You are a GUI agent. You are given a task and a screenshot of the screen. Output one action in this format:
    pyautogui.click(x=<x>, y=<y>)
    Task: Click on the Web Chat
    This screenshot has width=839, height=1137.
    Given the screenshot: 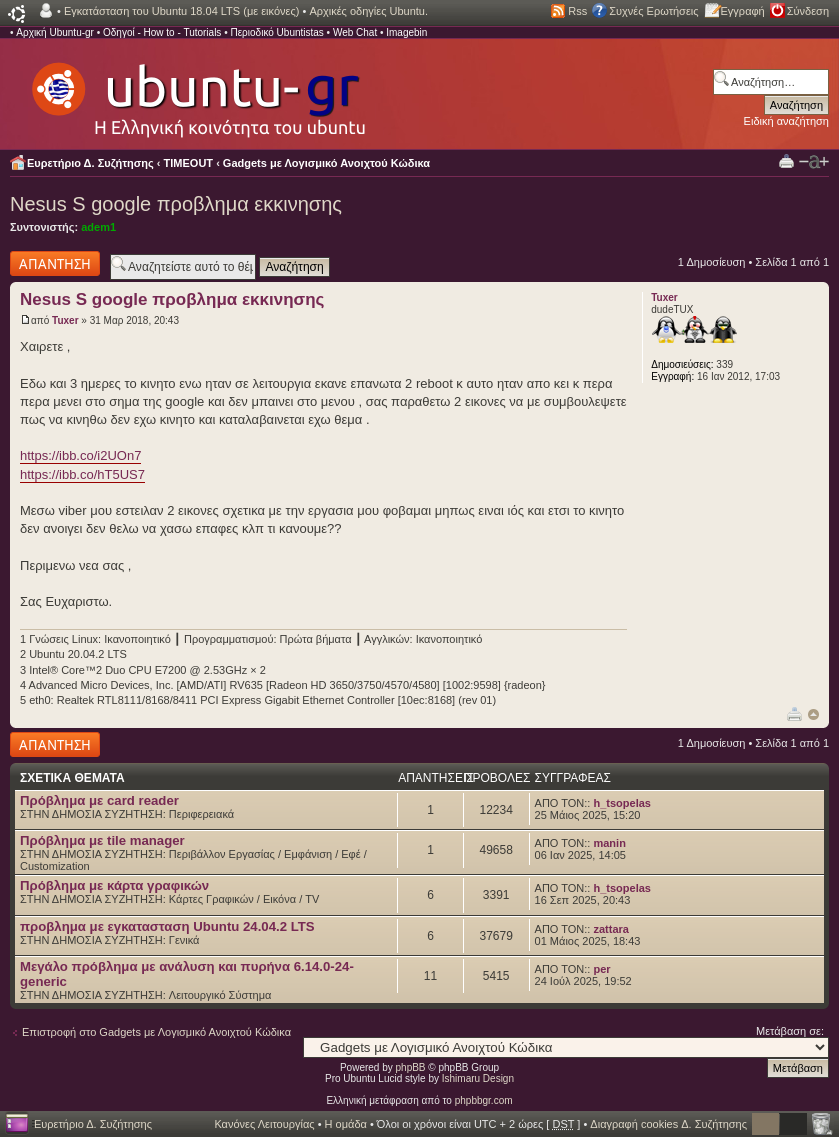 What is the action you would take?
    pyautogui.click(x=355, y=32)
    